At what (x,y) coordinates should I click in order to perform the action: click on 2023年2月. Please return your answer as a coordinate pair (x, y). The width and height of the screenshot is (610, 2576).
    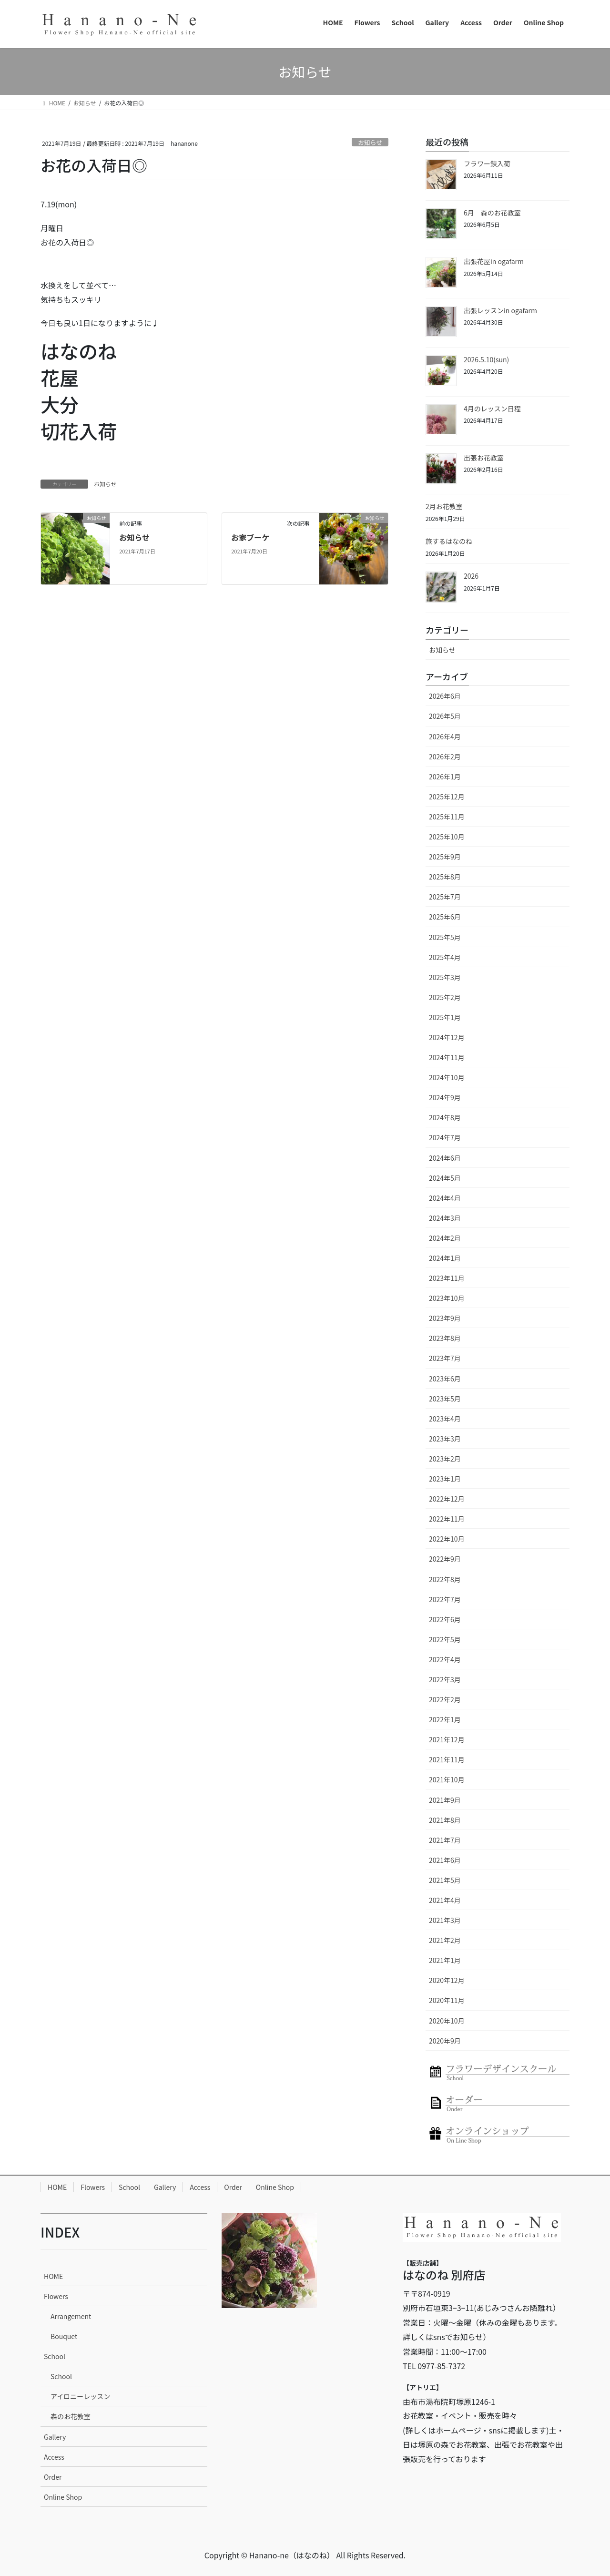
    Looking at the image, I should click on (445, 1458).